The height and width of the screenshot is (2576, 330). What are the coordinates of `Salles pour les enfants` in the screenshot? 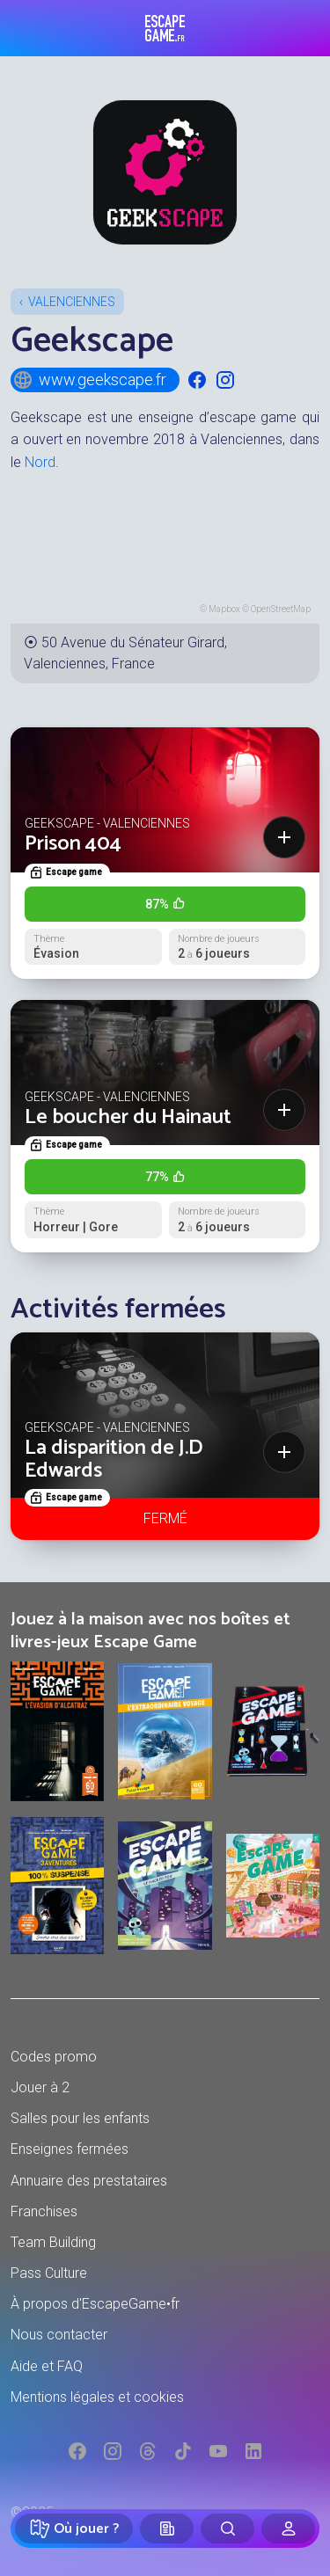 It's located at (80, 2118).